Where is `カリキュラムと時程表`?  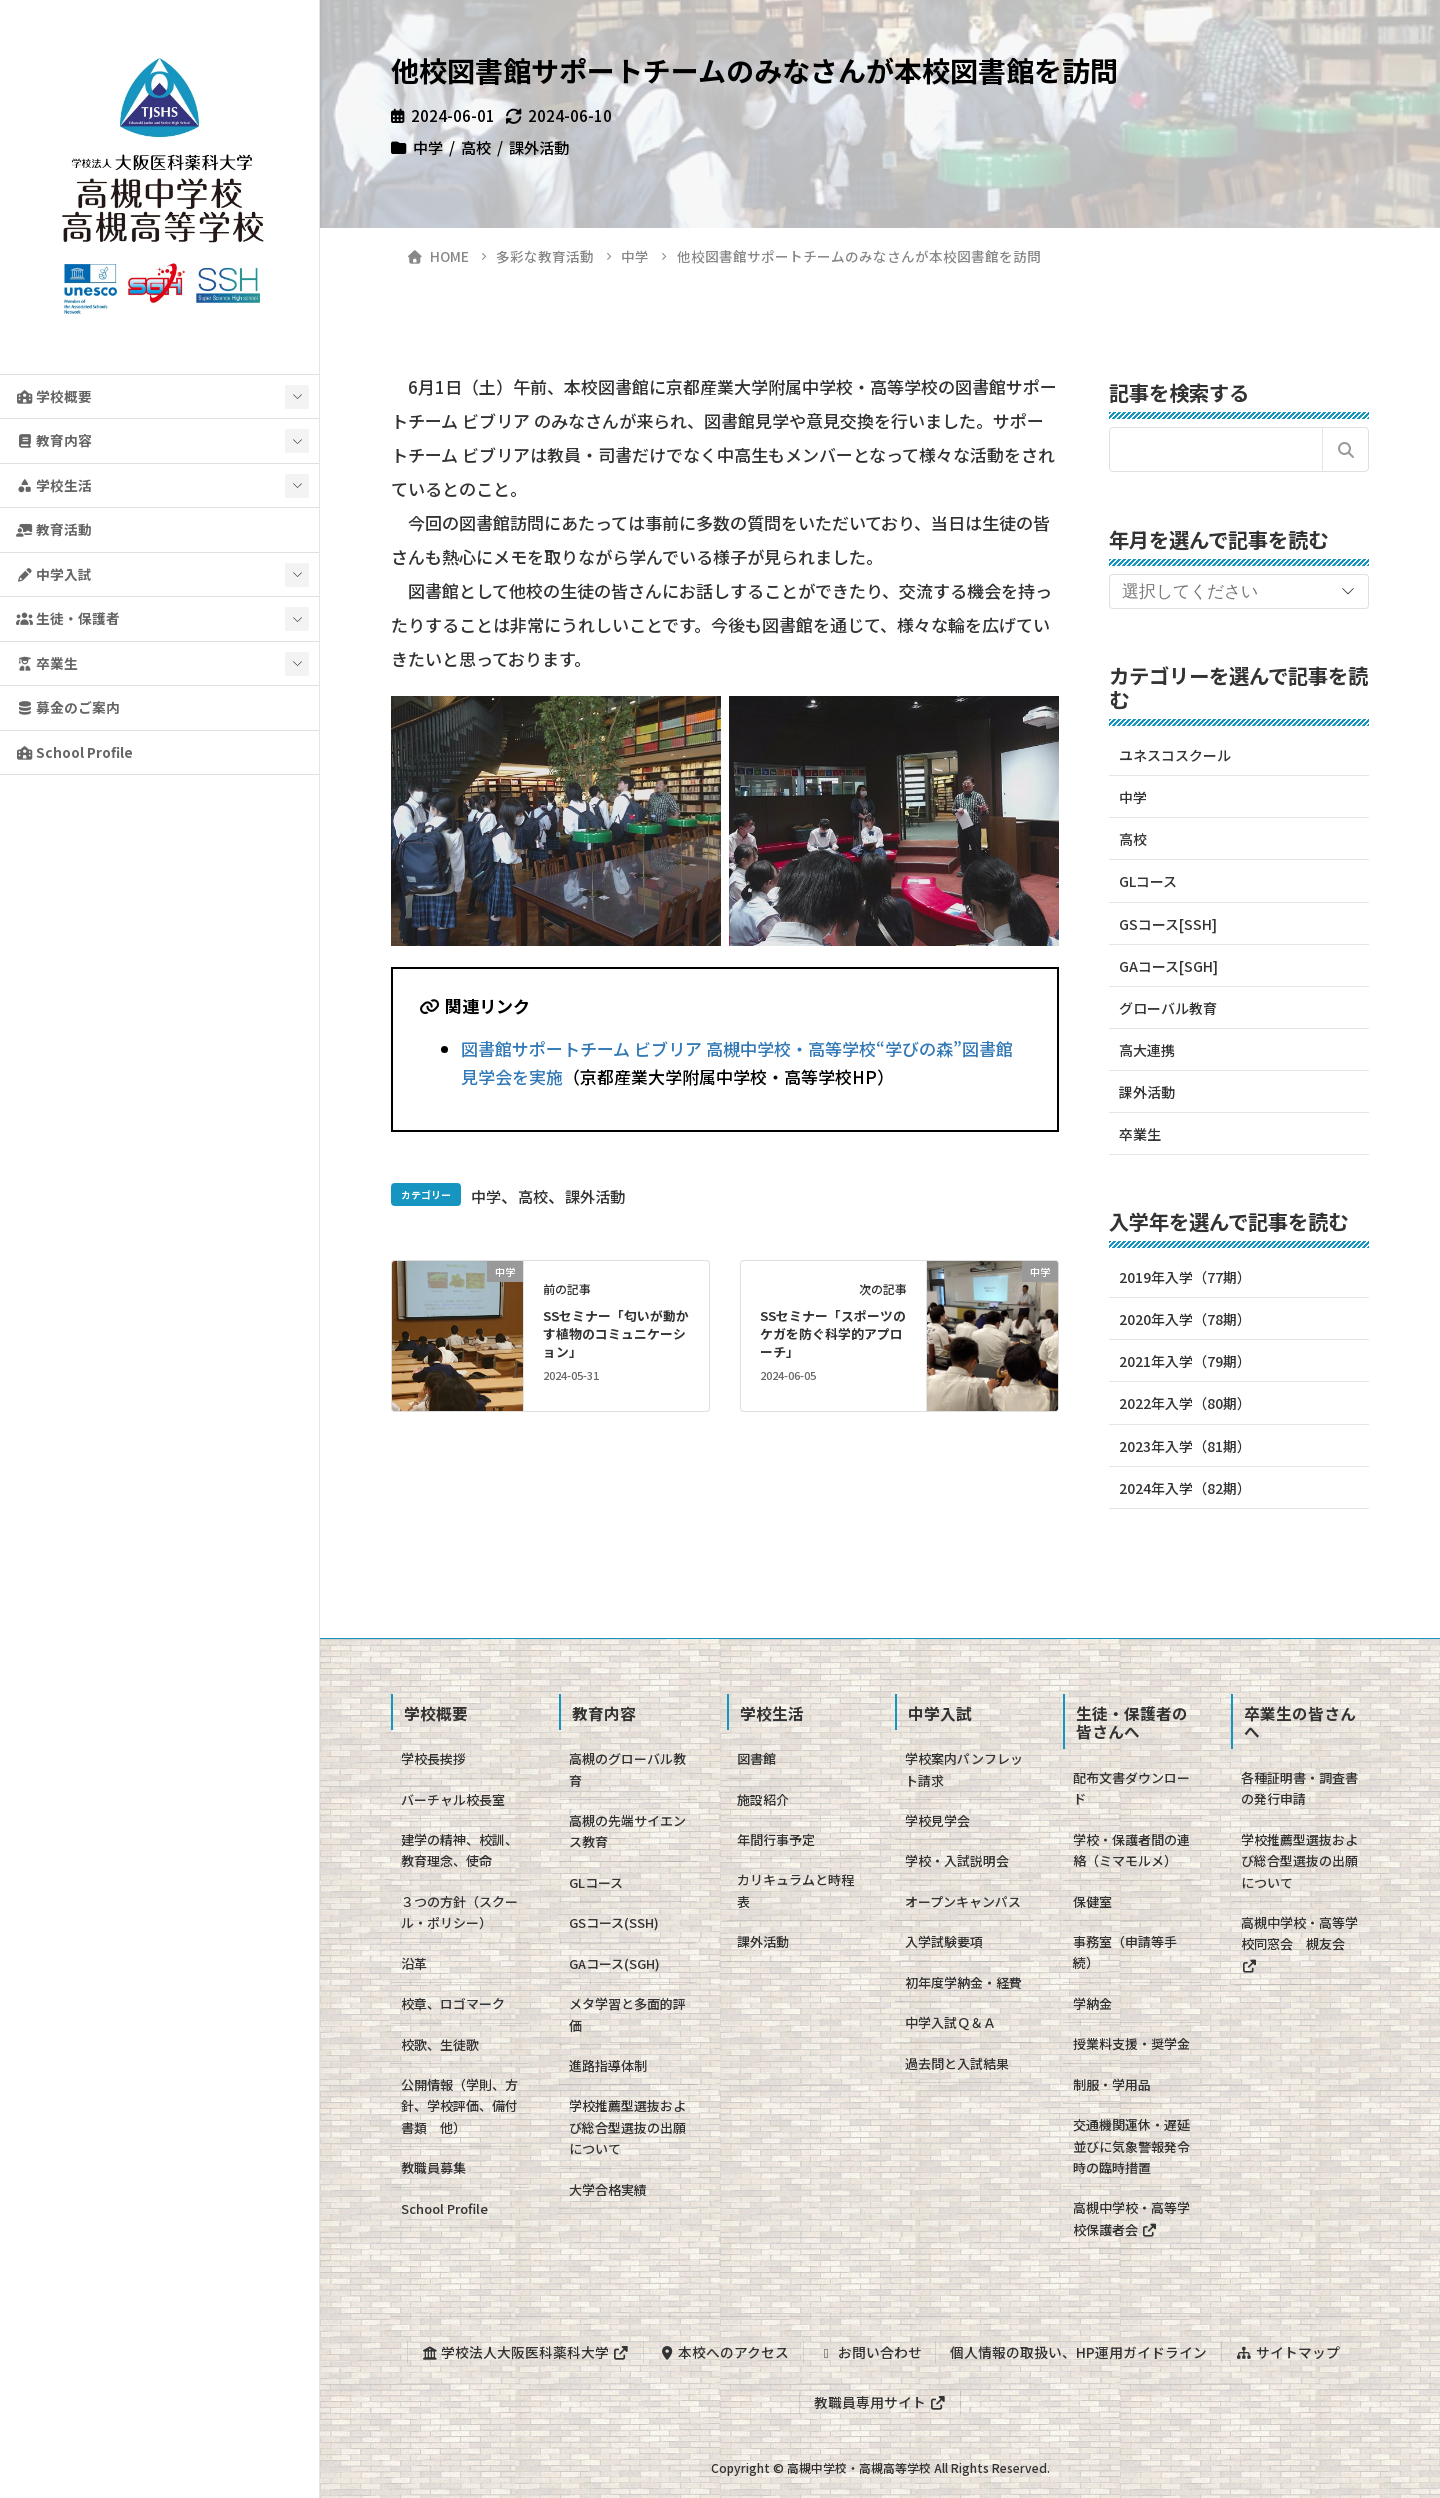
カリキュラムと時程表 is located at coordinates (795, 1890).